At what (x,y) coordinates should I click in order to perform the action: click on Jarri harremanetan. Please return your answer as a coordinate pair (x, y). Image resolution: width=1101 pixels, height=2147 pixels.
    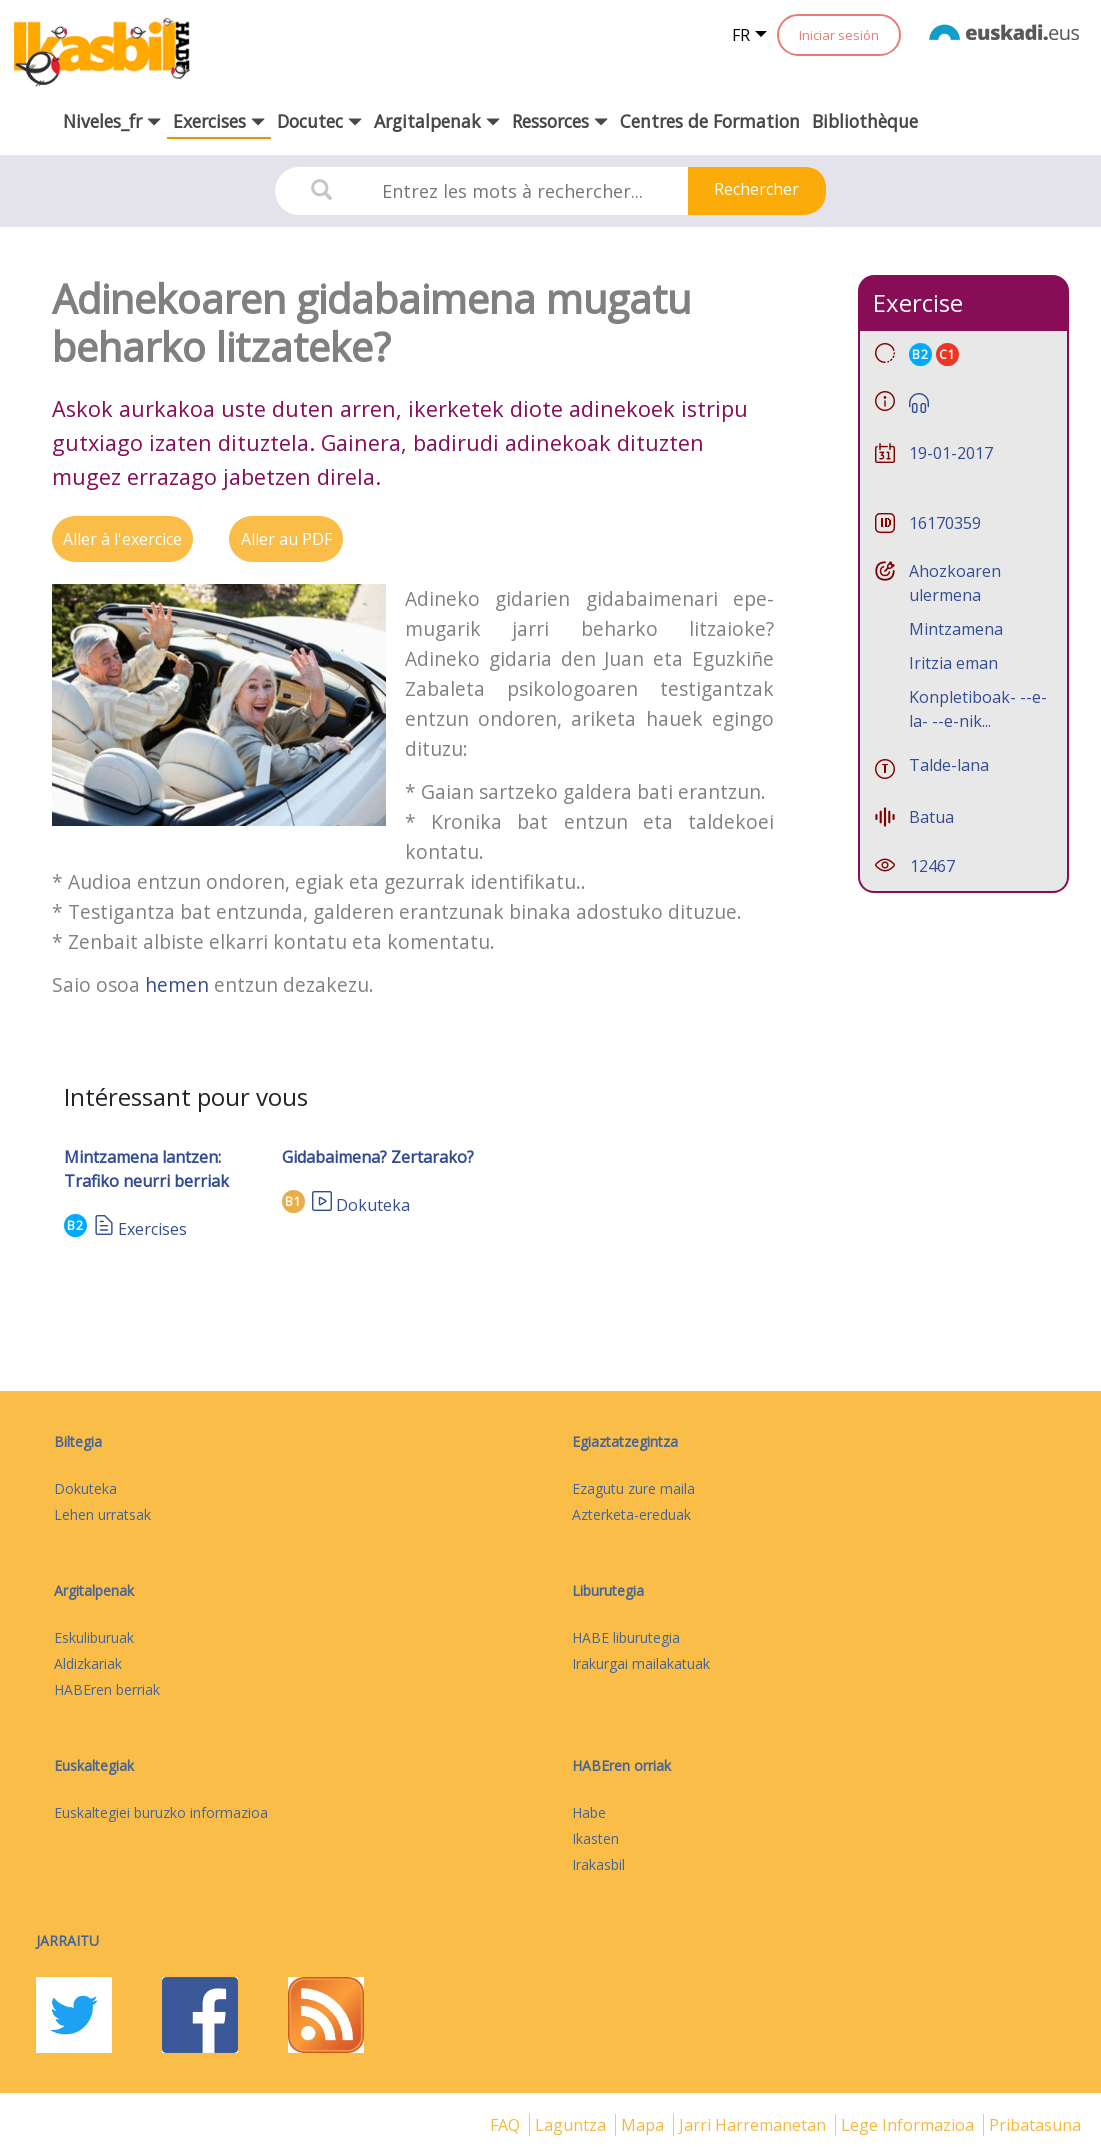
    Looking at the image, I should click on (754, 2125).